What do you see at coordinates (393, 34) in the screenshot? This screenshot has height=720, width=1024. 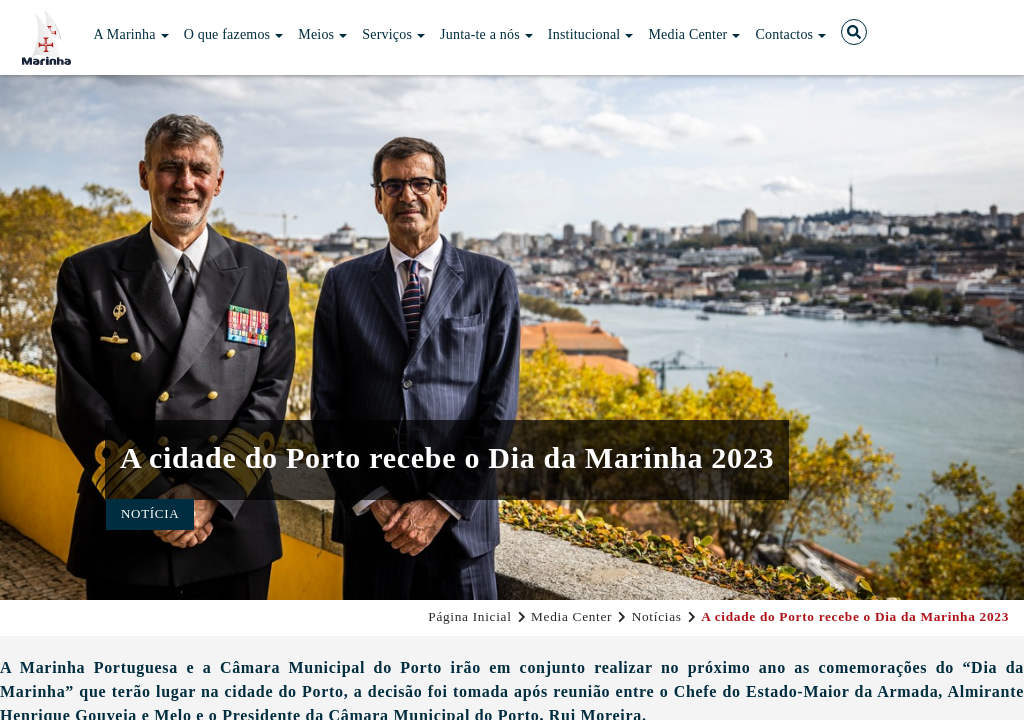 I see `Serviços` at bounding box center [393, 34].